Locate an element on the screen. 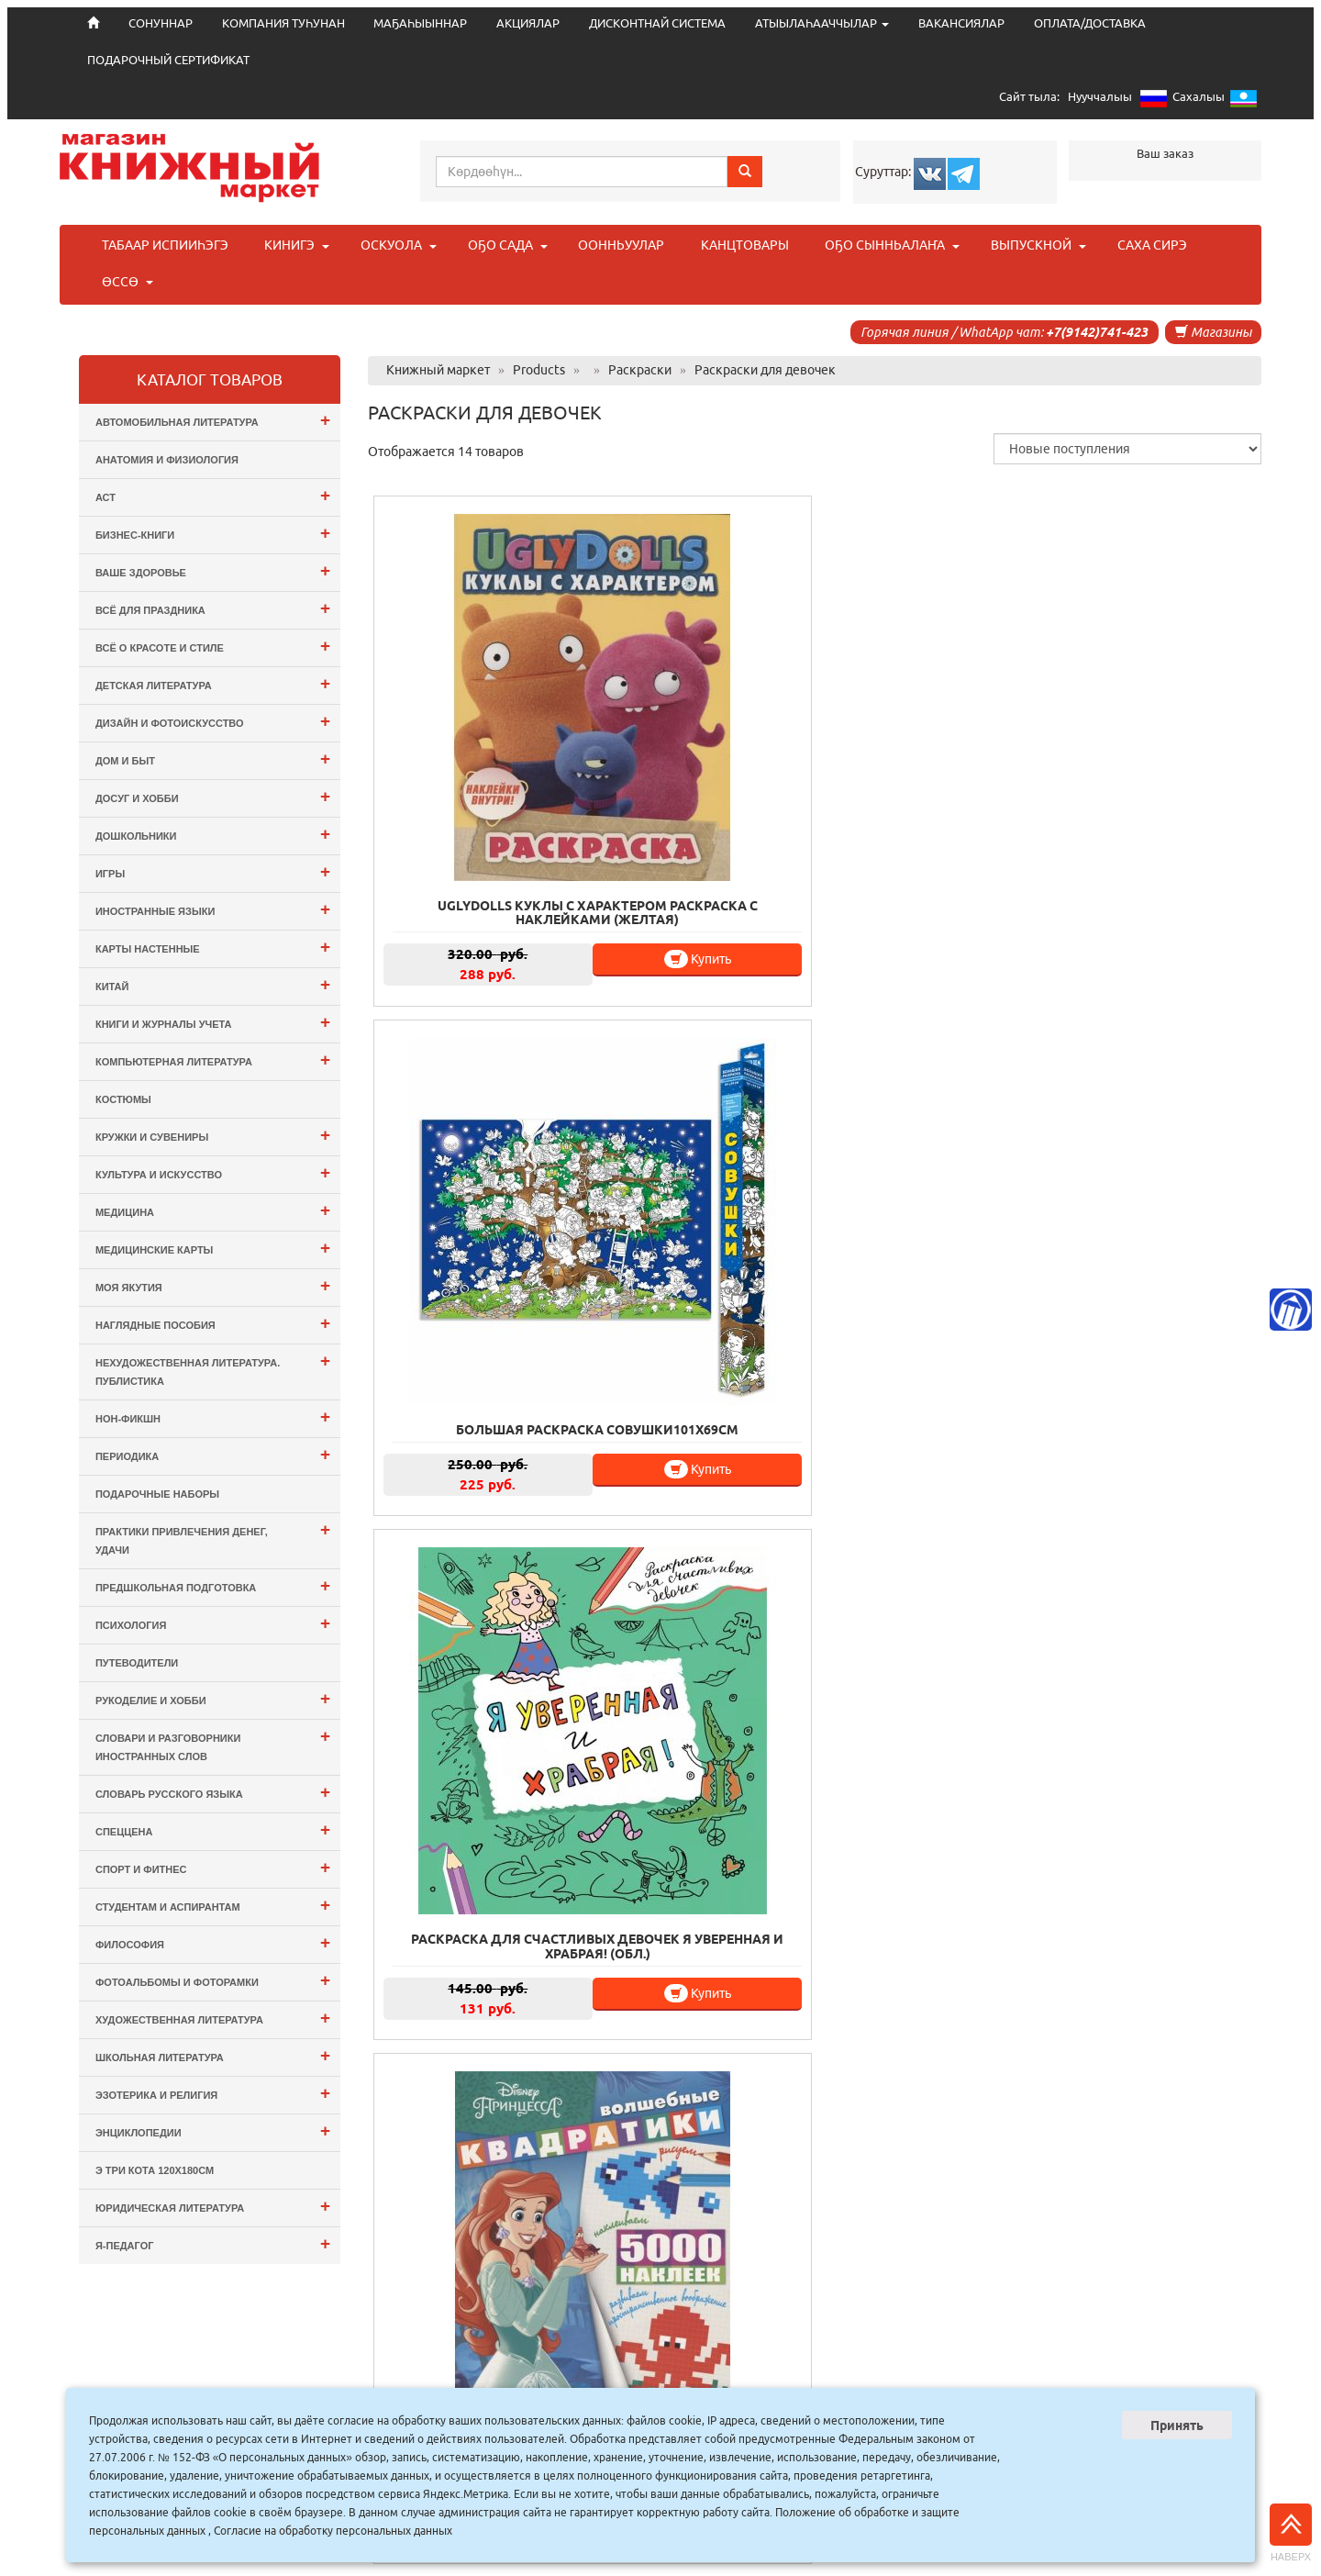 This screenshot has height=2576, width=1321. Нехудожественная литература. Публистика is located at coordinates (212, 1369).